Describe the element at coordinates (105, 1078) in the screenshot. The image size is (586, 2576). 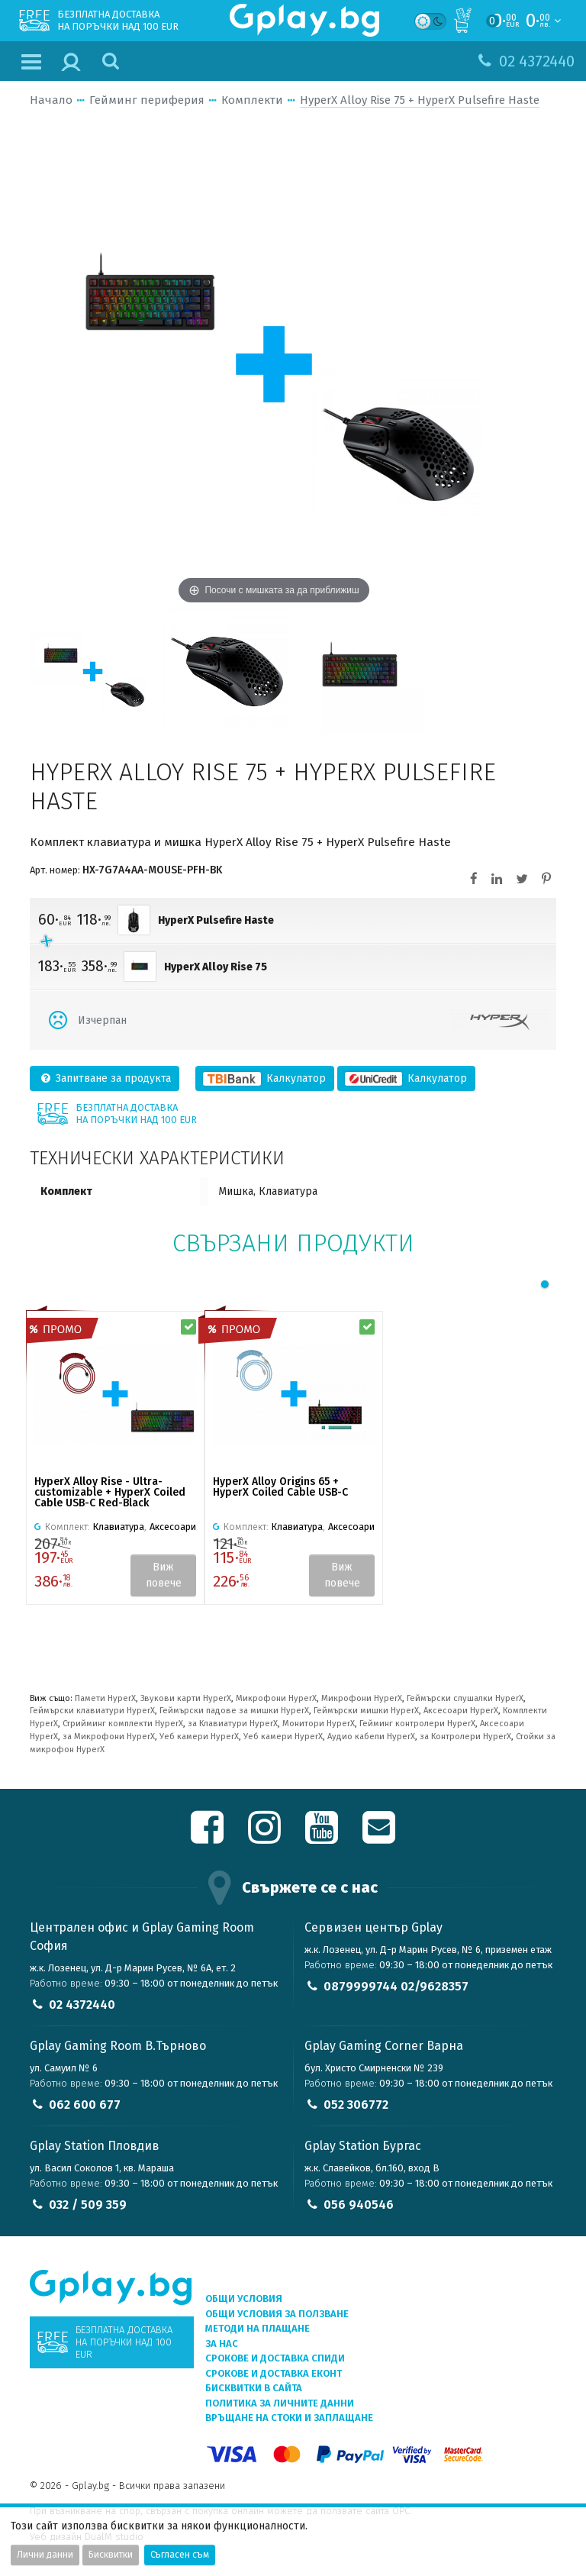
I see `Запитване за продукта` at that location.